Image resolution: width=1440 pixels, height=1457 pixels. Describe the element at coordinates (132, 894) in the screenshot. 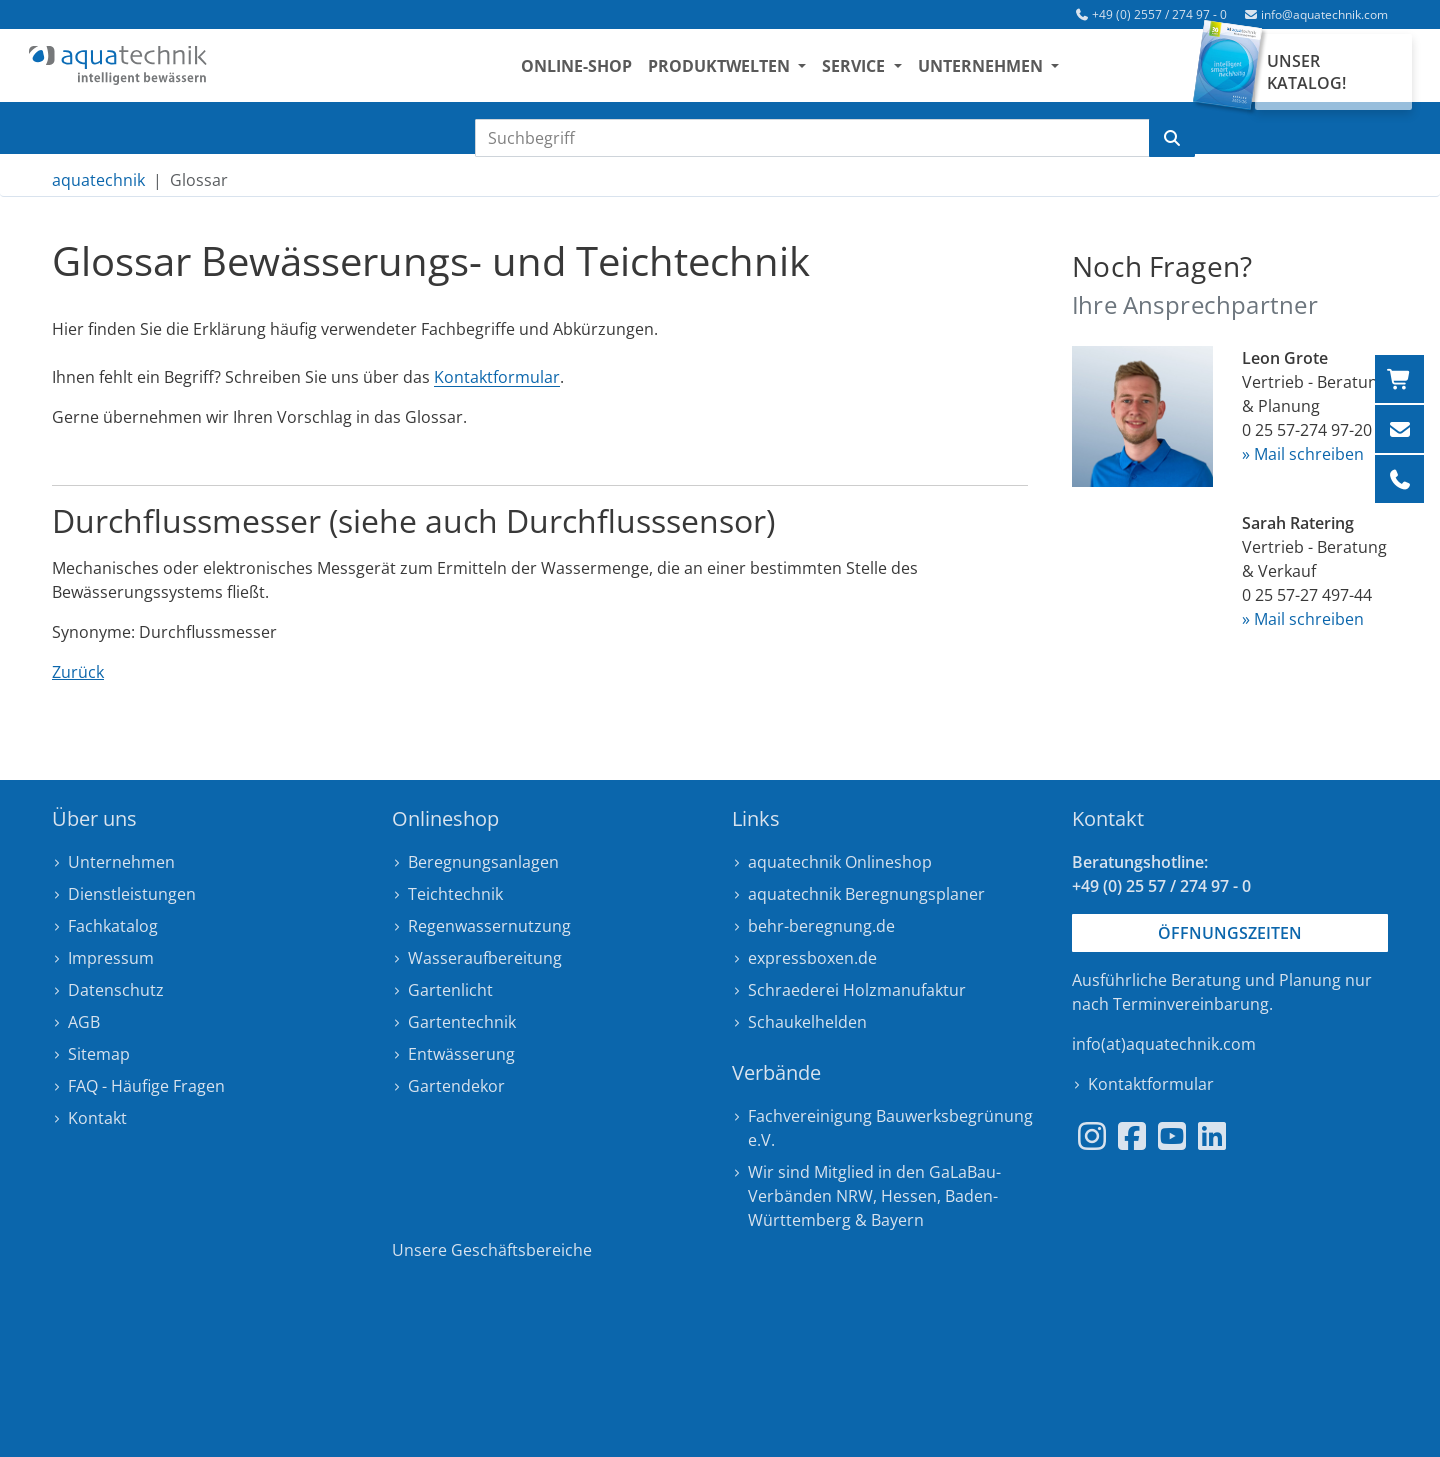

I see `Dienstleistungen` at that location.